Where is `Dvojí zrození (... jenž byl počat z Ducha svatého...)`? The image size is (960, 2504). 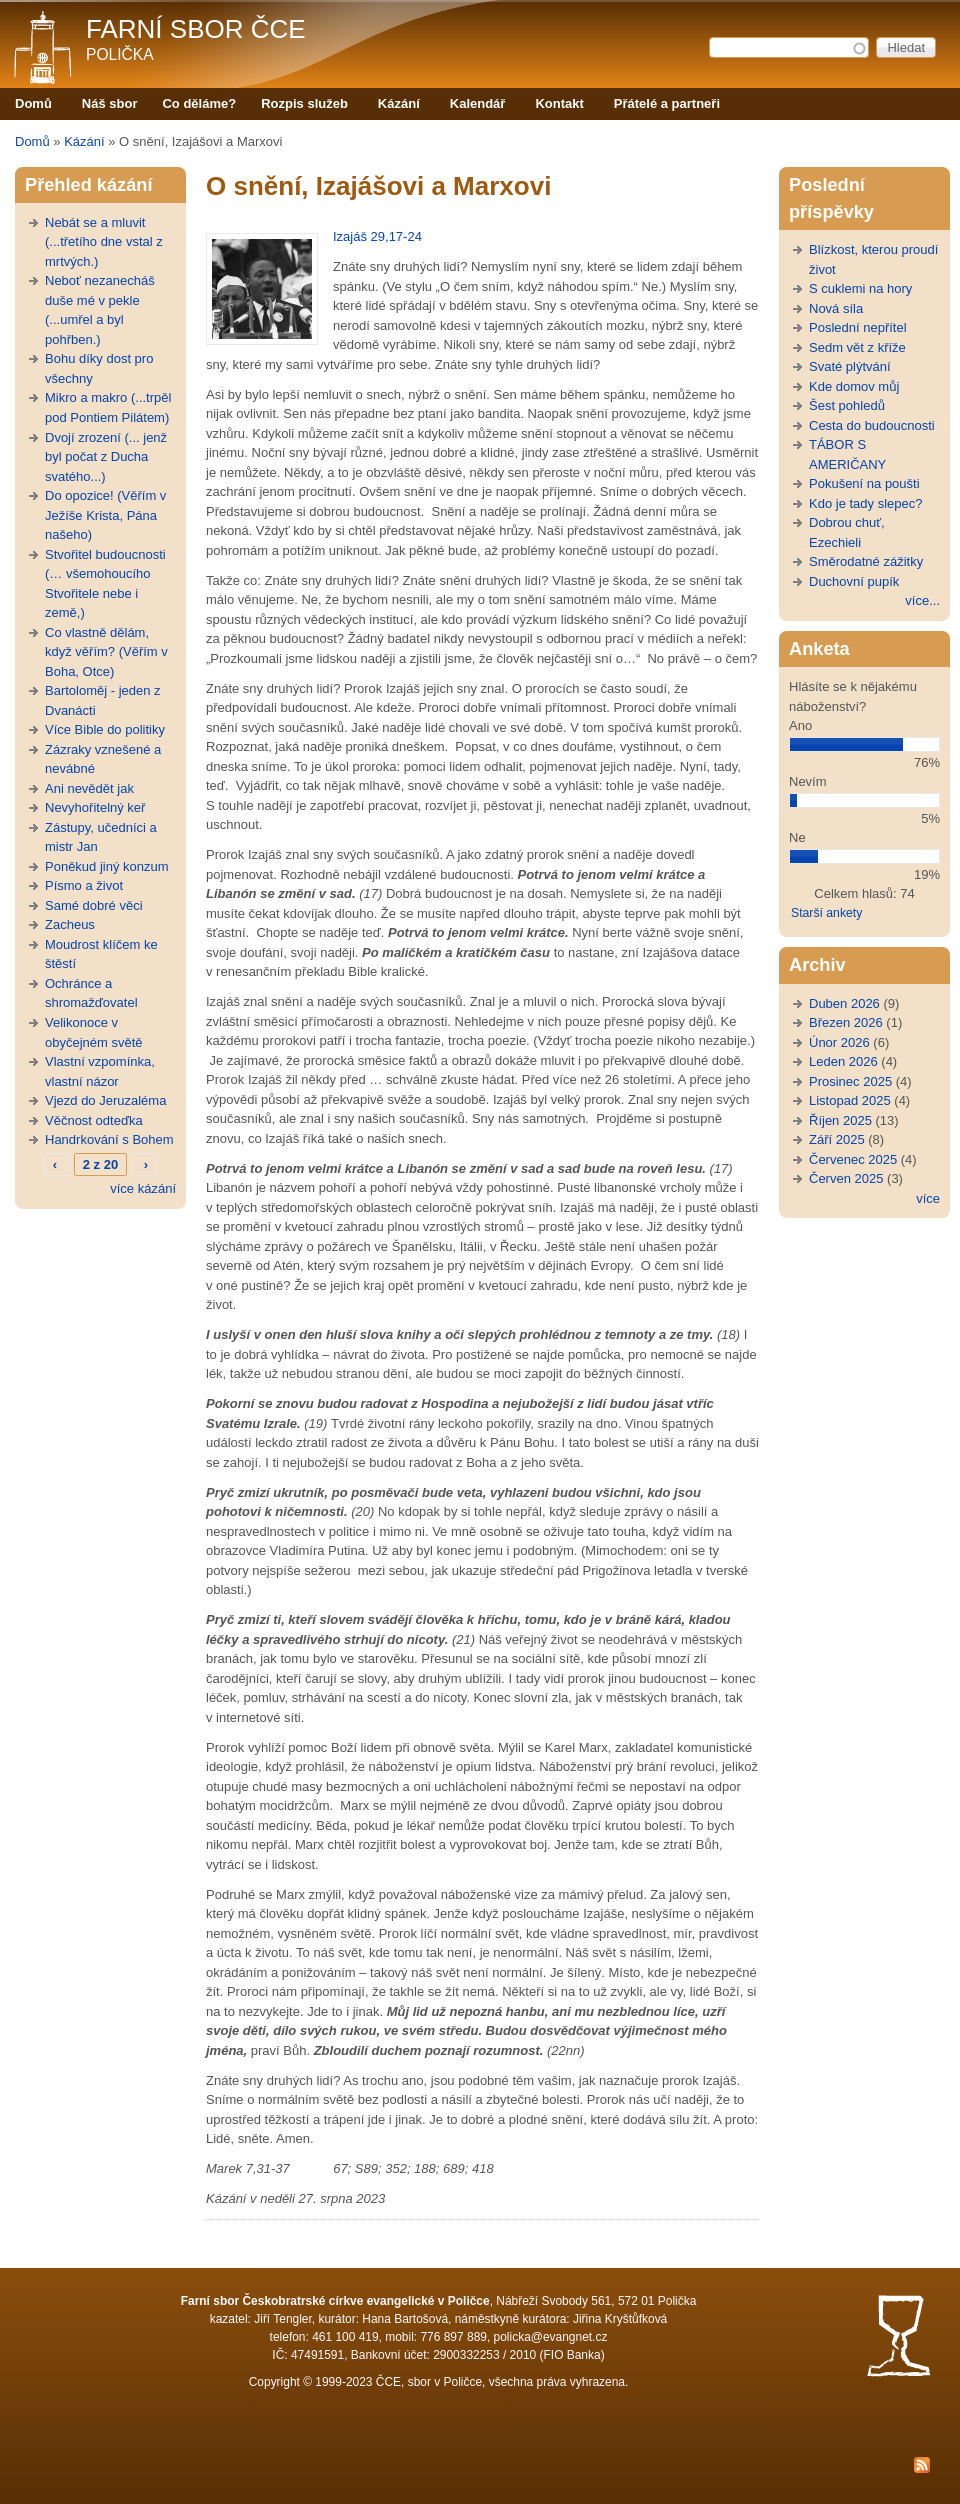 Dvojí zrození (... jenž byl počat z Ducha svatého...) is located at coordinates (106, 457).